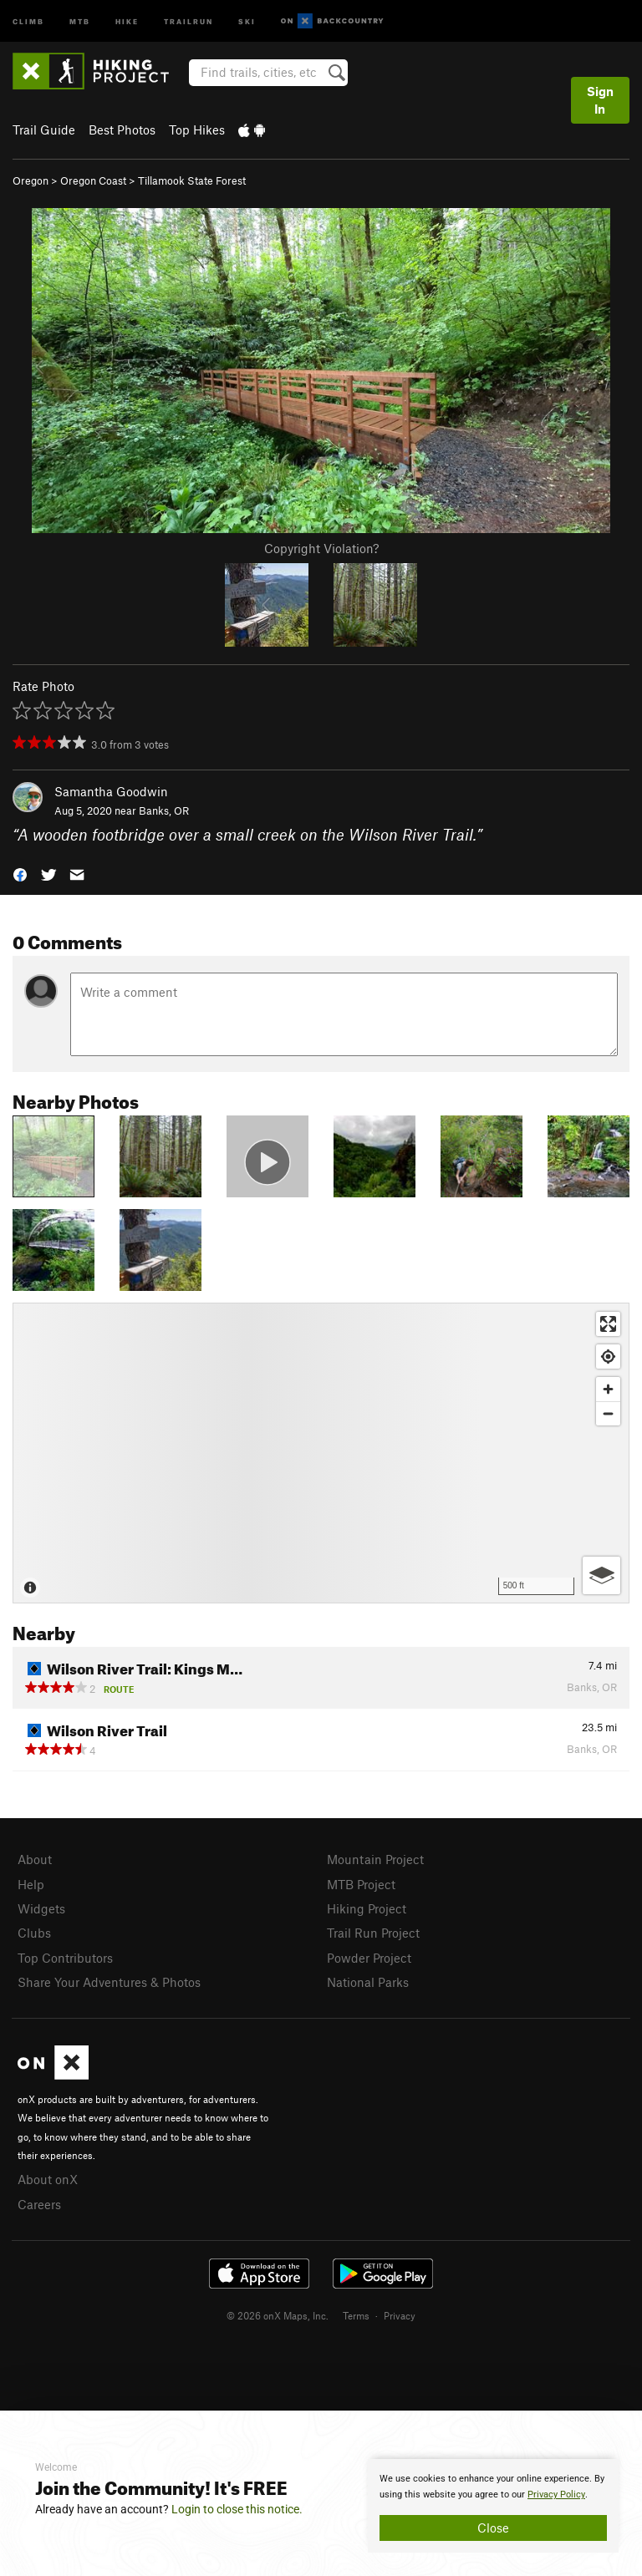 This screenshot has height=2576, width=642. Describe the element at coordinates (109, 1981) in the screenshot. I see `Share Your Adventures & Photos` at that location.